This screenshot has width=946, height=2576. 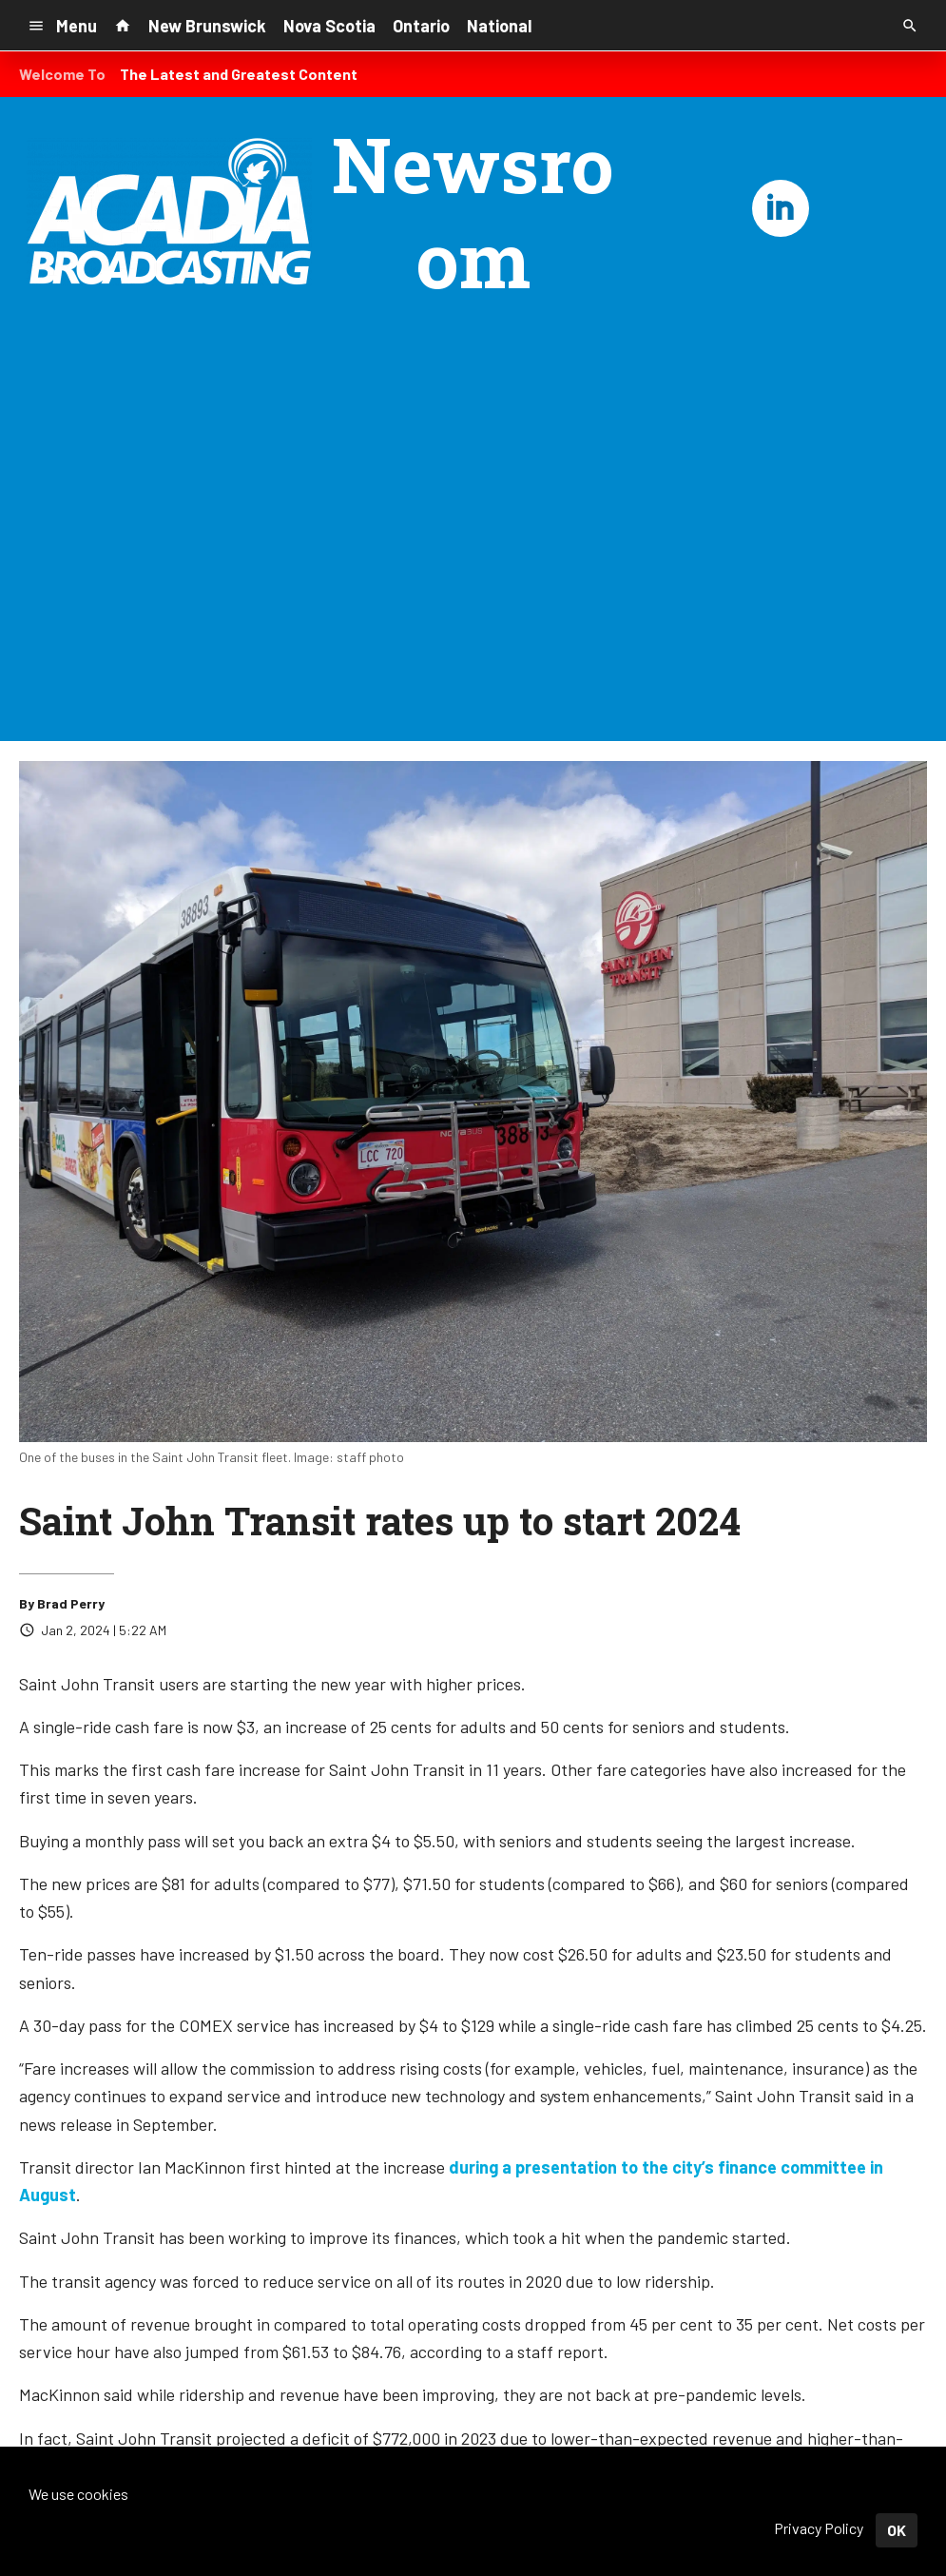 I want to click on OK, so click(x=896, y=2530).